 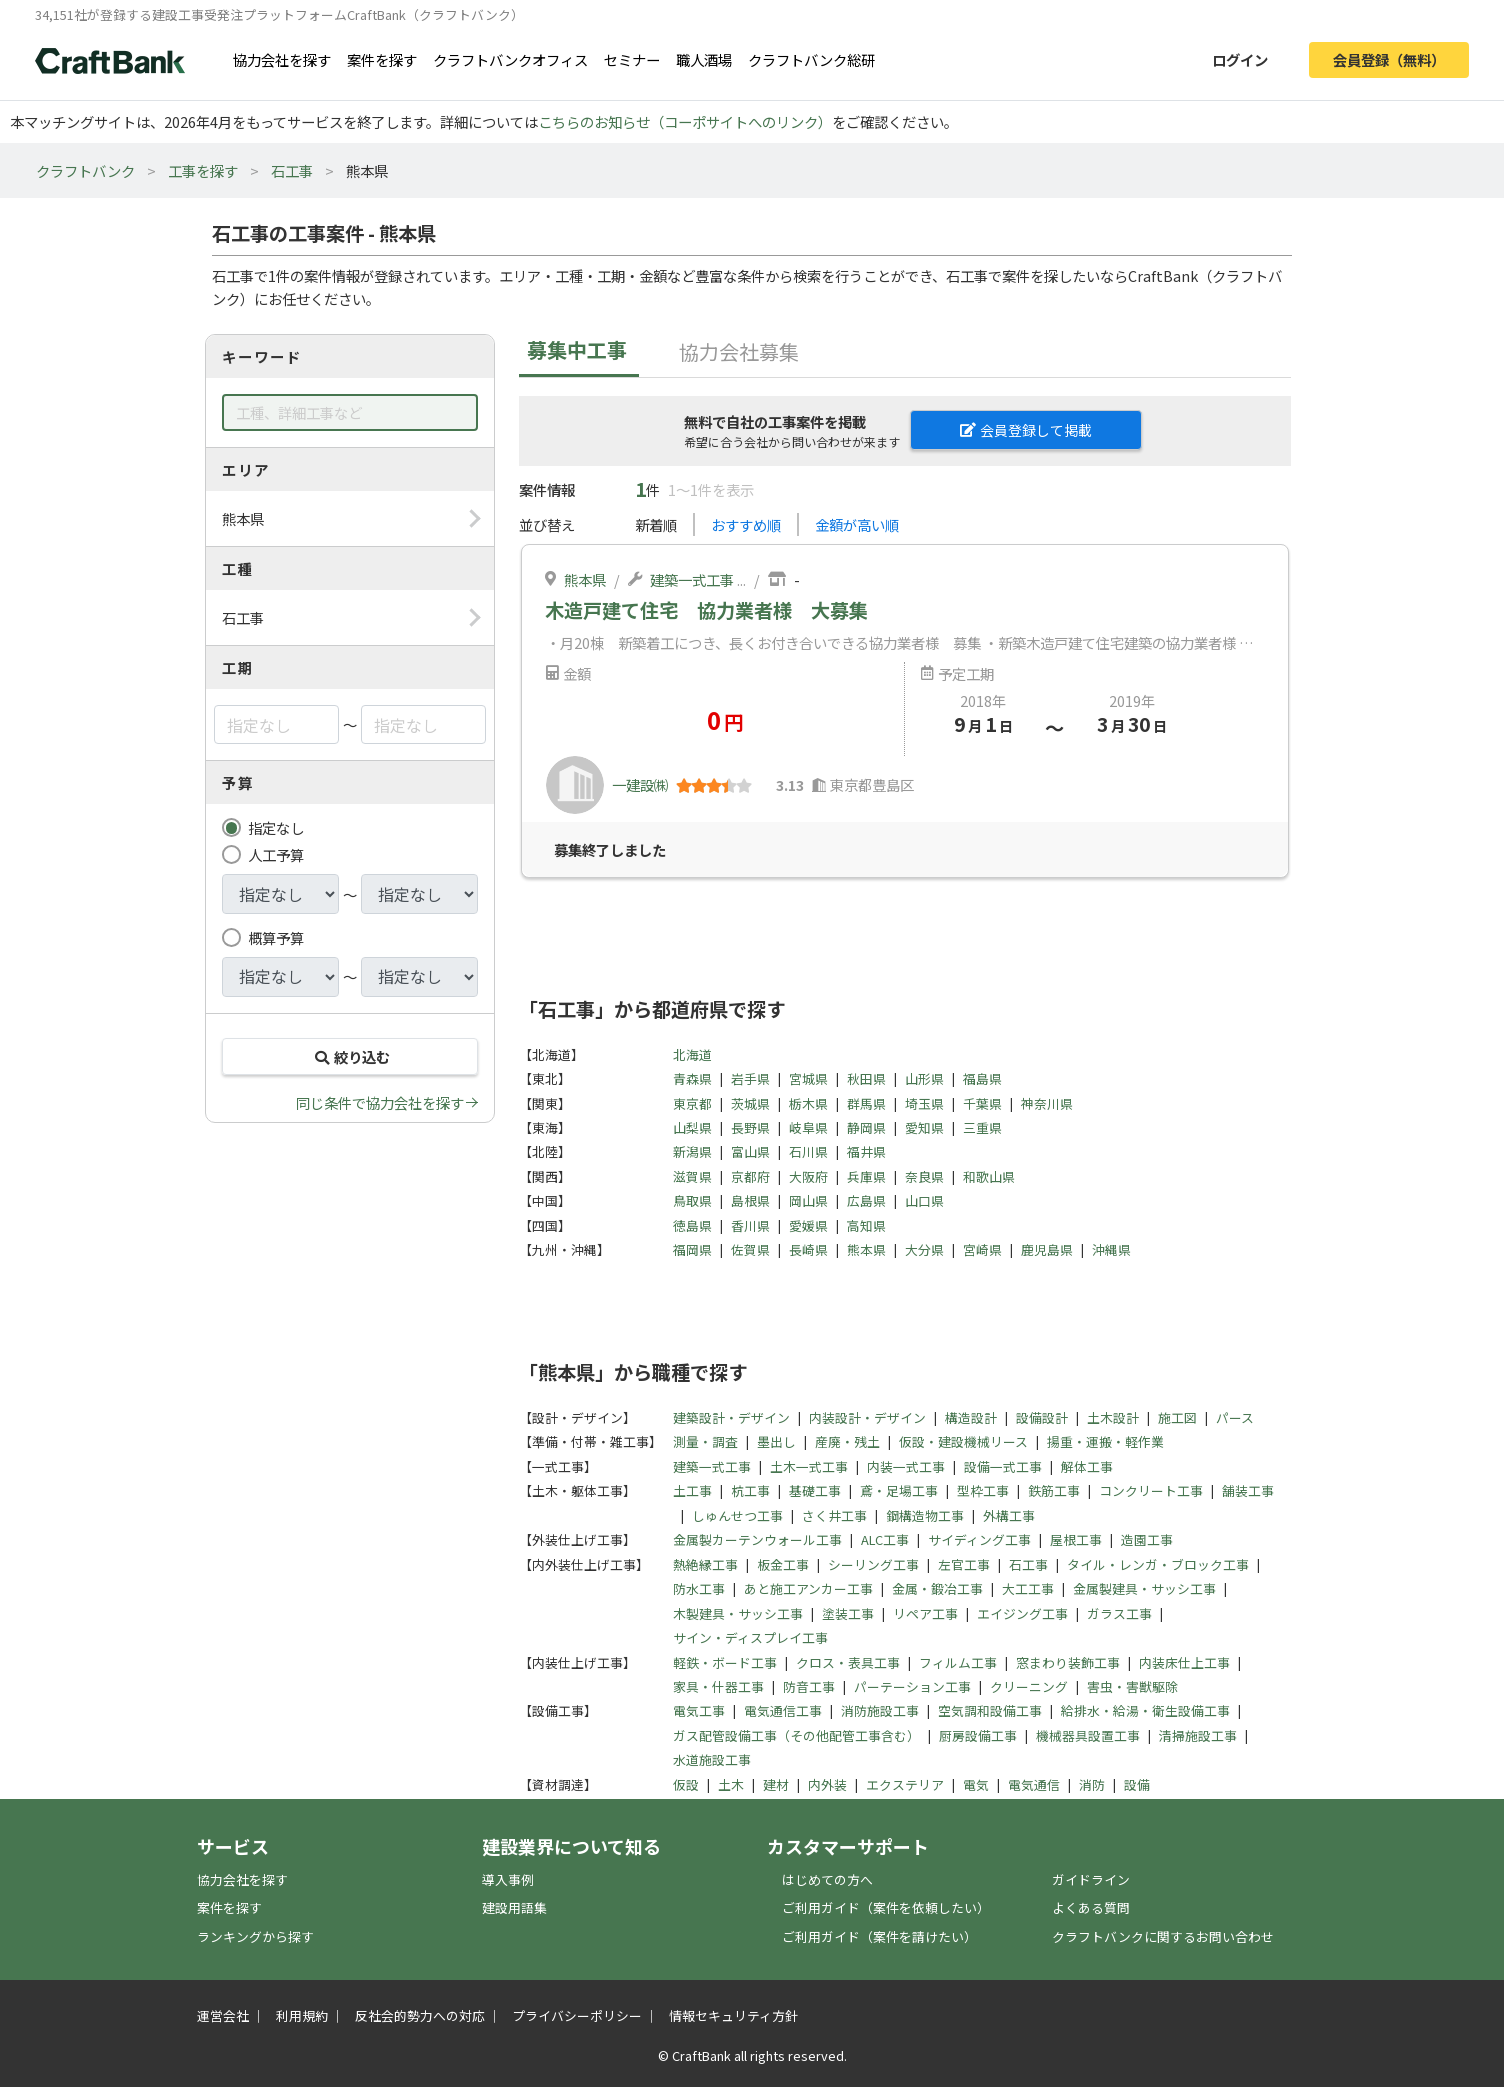 What do you see at coordinates (879, 1936) in the screenshot?
I see `ご利用ガイド（案件を請けたい）` at bounding box center [879, 1936].